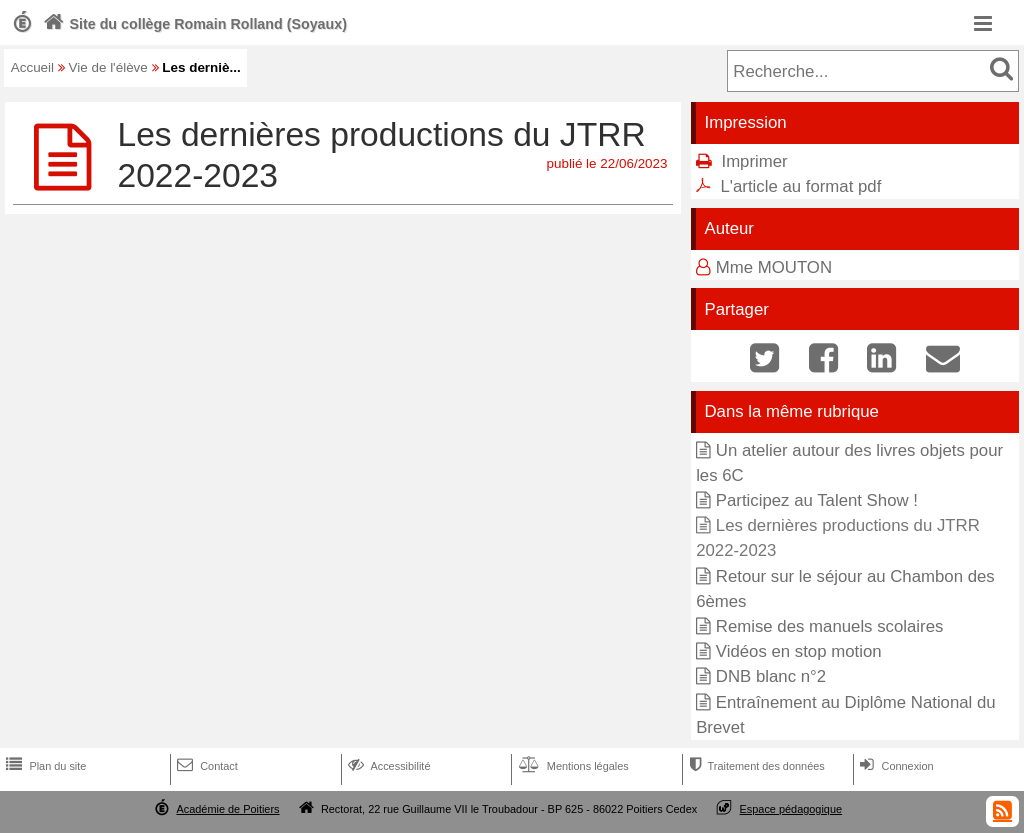 This screenshot has height=833, width=1024. I want to click on Participez au Talent Show !, so click(817, 500).